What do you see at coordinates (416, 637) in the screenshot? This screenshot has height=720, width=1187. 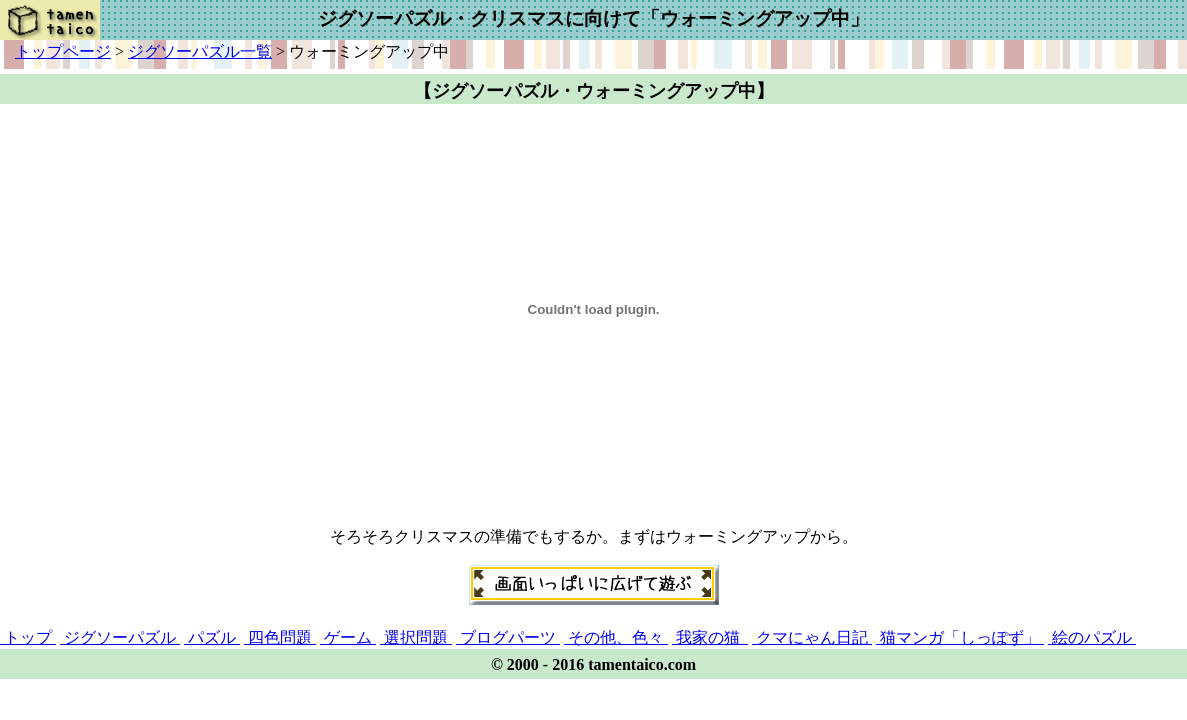 I see `選択問題` at bounding box center [416, 637].